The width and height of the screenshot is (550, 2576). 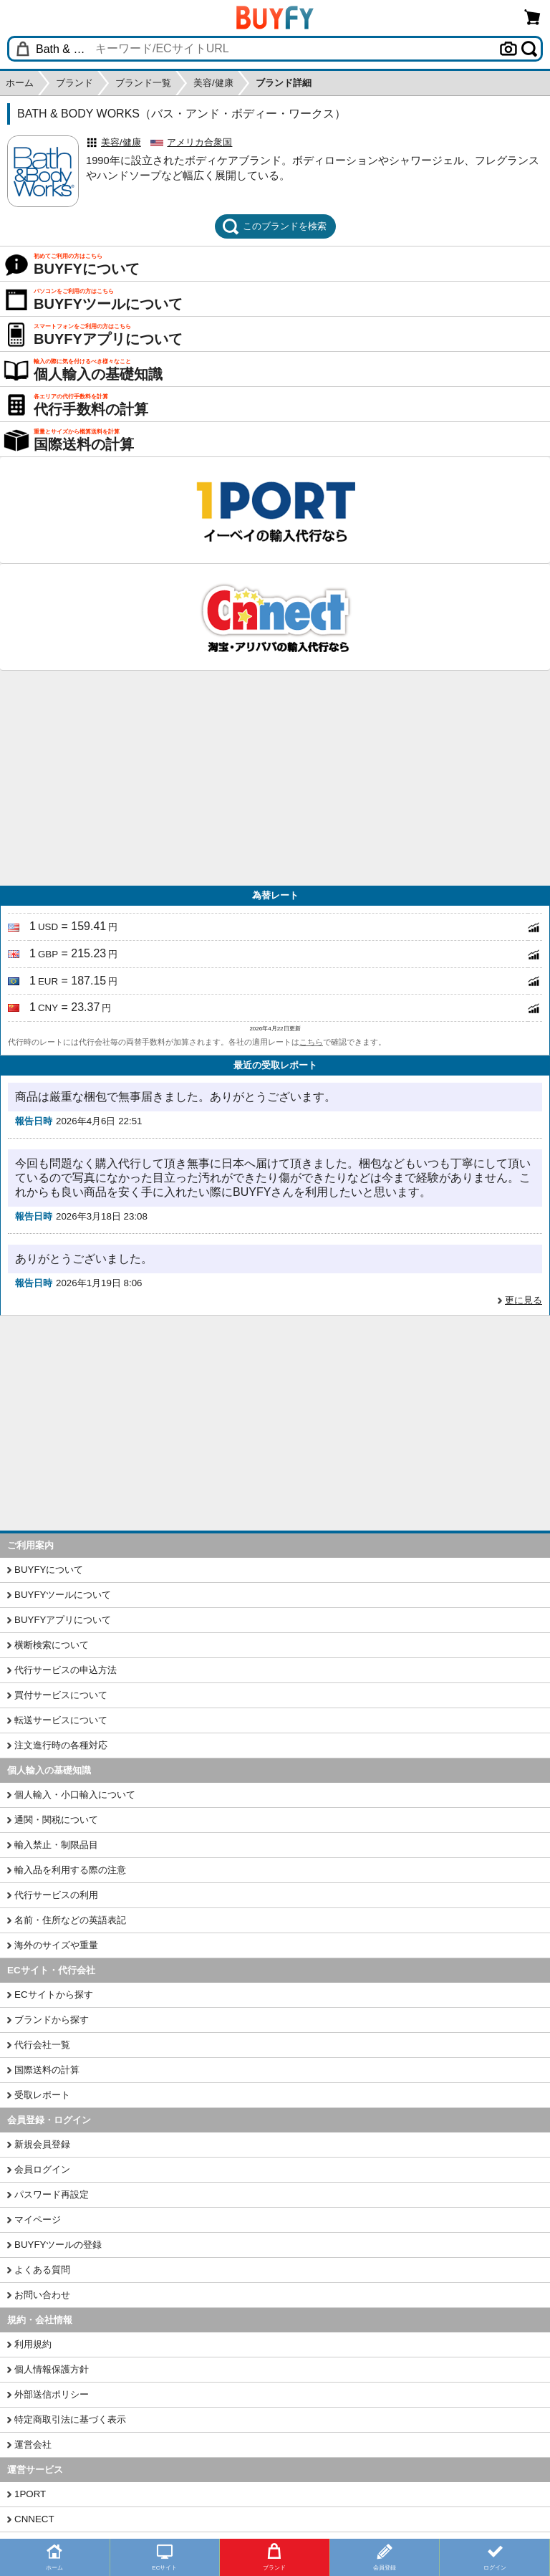 I want to click on アメリカ合衆国, so click(x=199, y=142).